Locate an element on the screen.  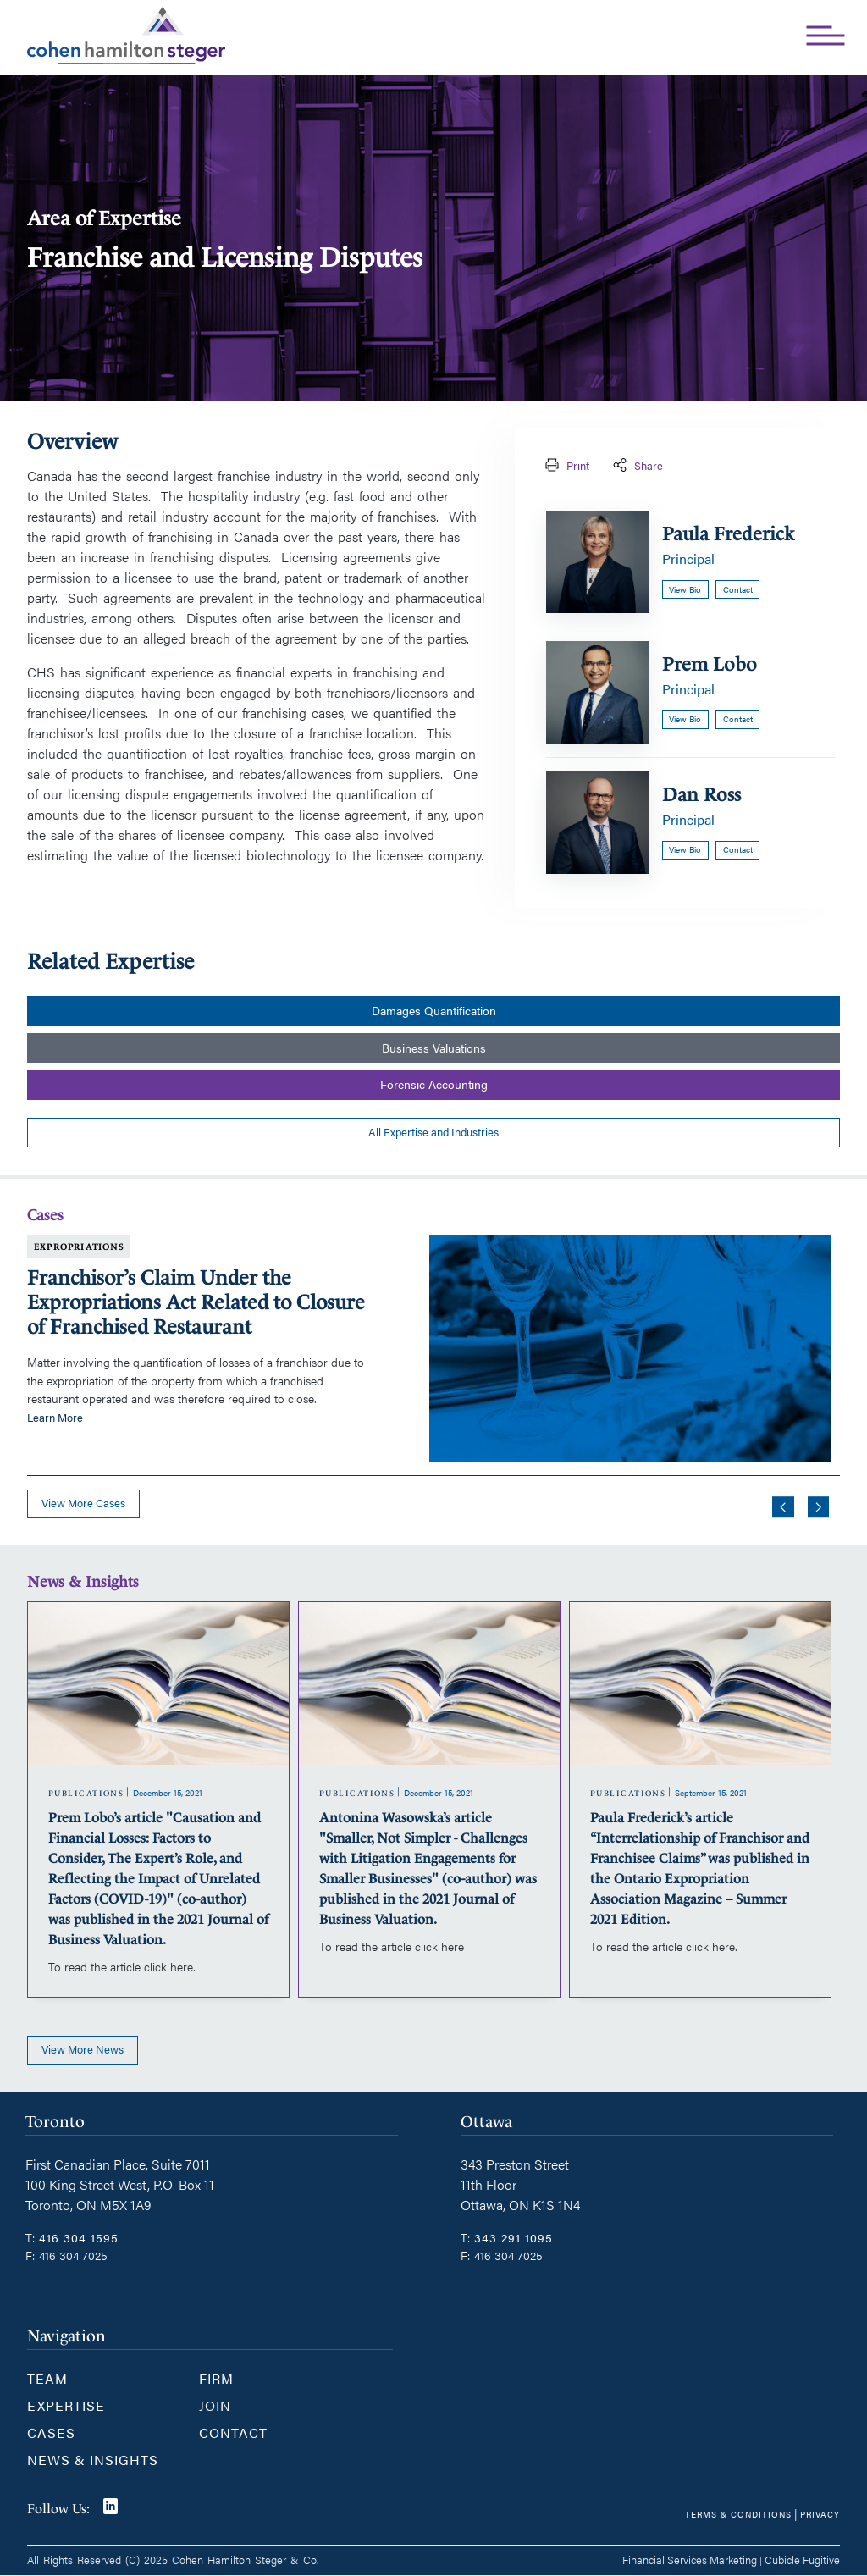
Join is located at coordinates (215, 2405).